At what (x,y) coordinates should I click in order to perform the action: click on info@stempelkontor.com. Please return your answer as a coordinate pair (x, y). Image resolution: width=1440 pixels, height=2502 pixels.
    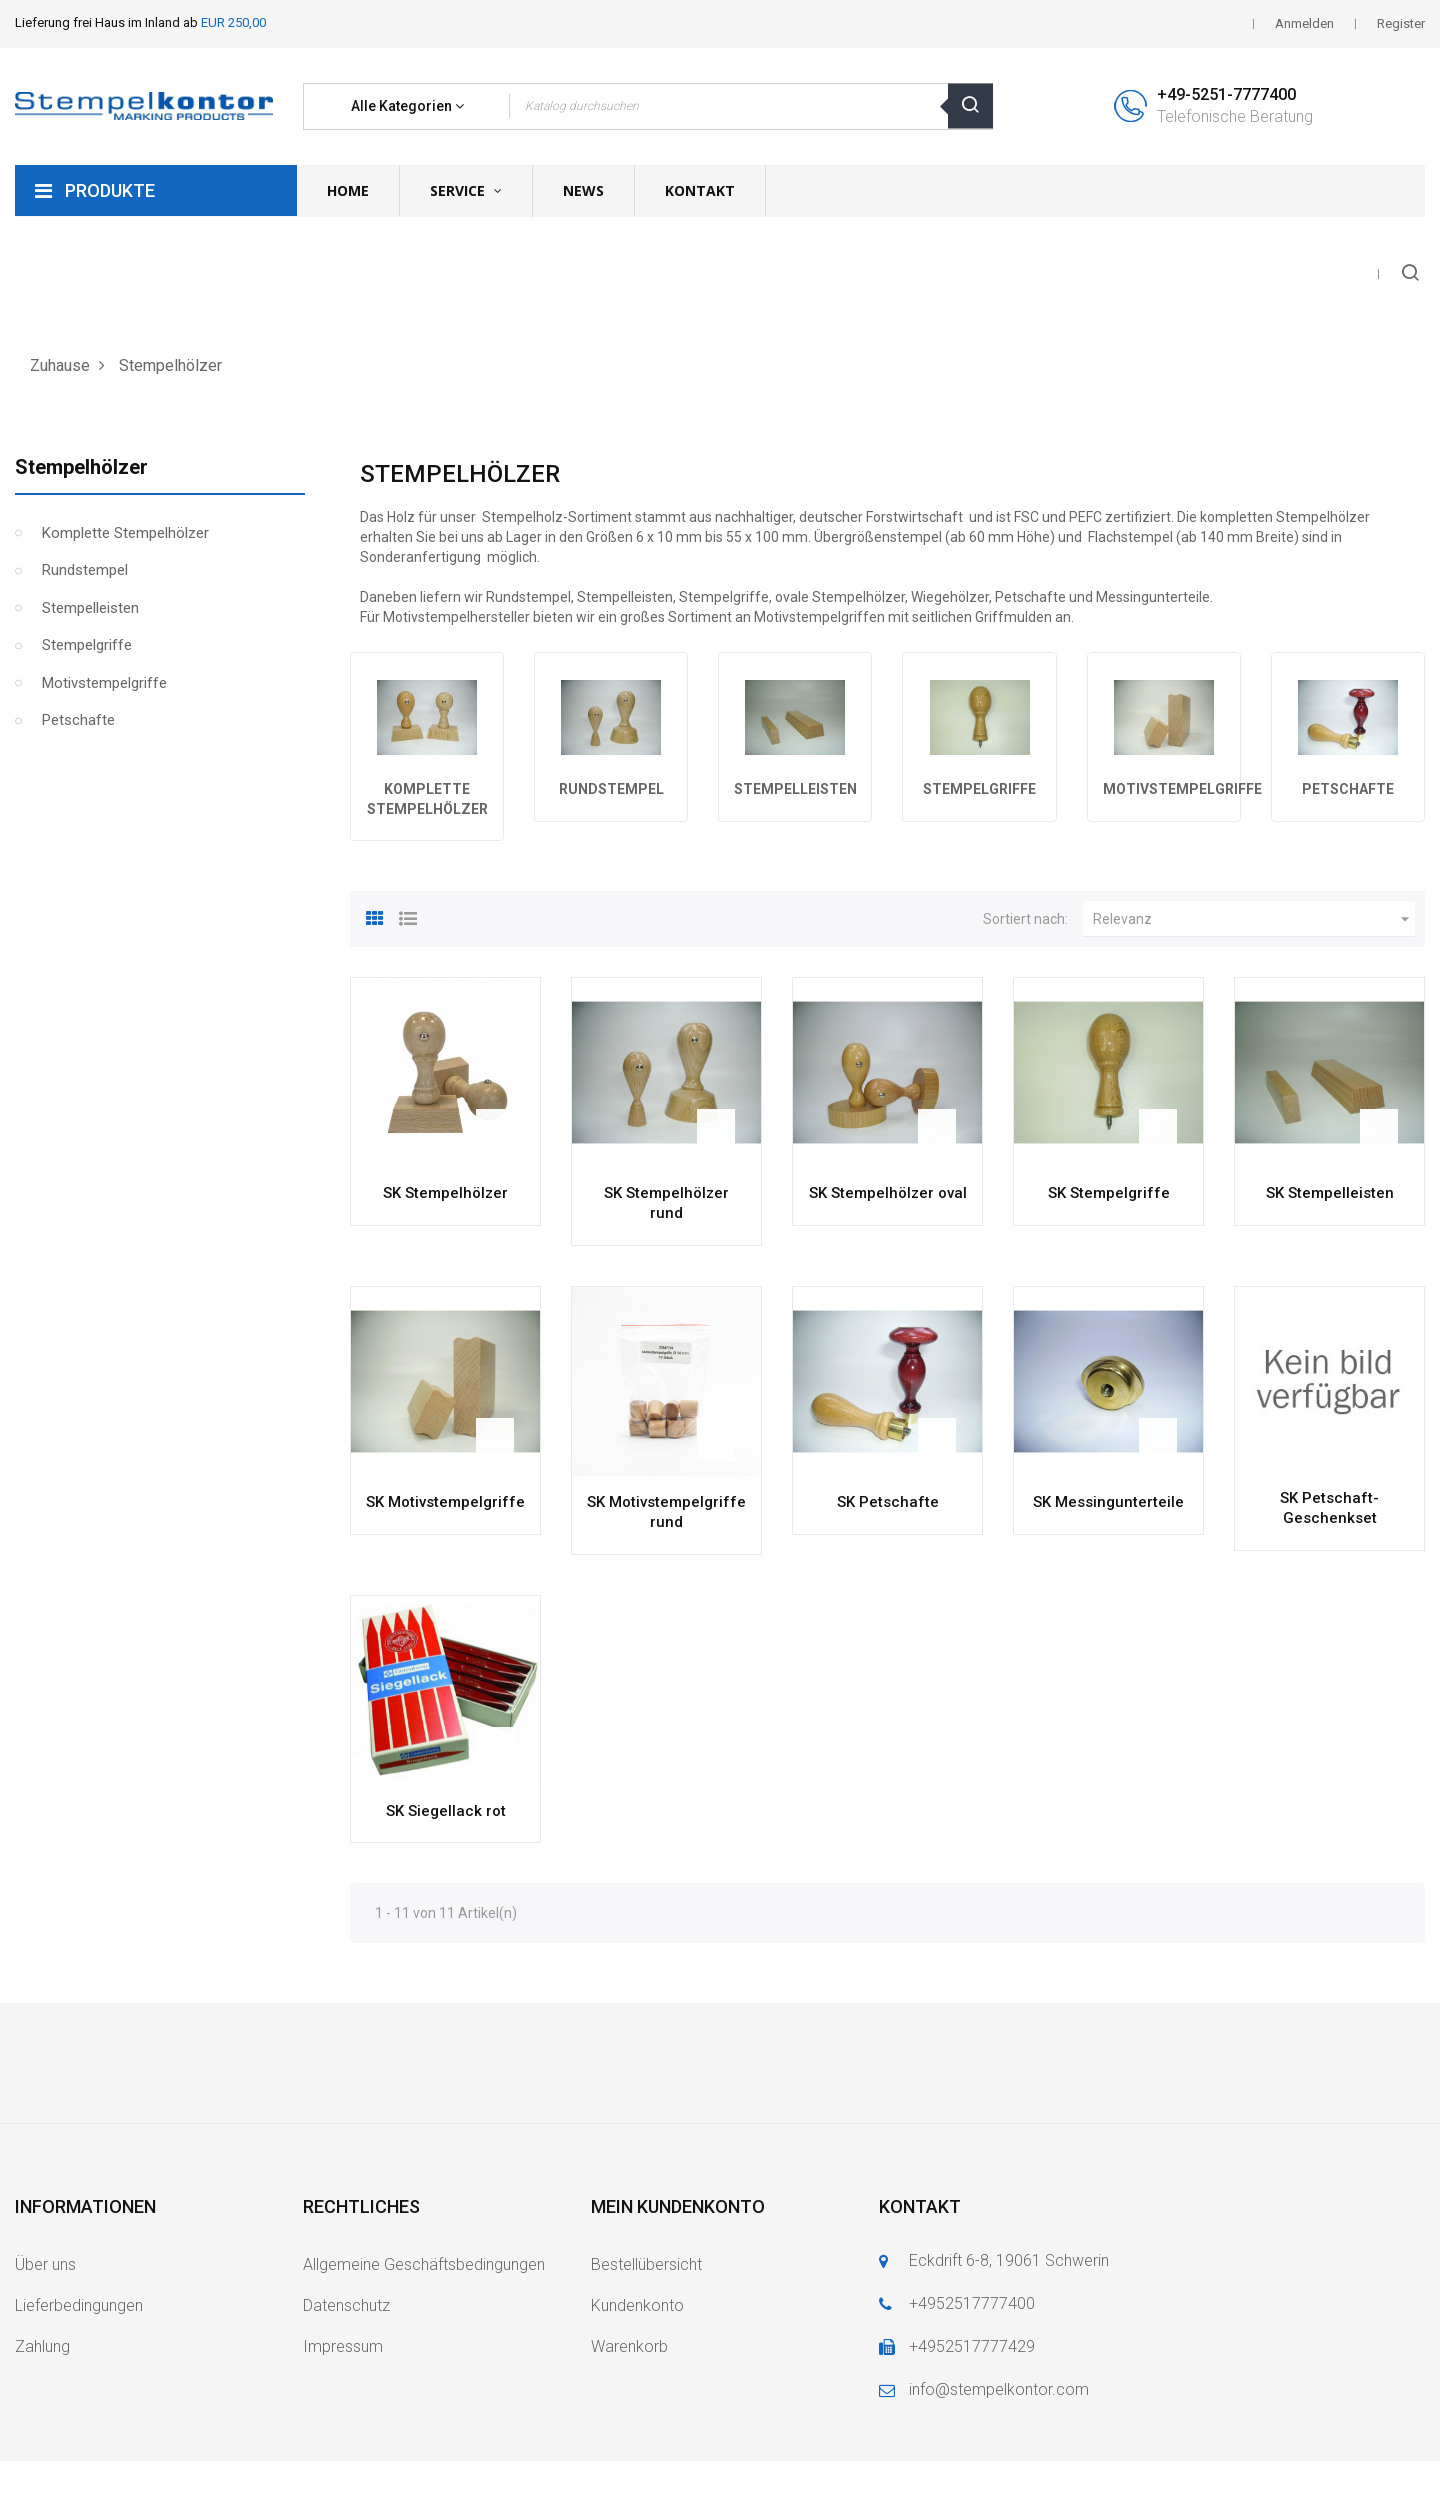
    Looking at the image, I should click on (999, 2389).